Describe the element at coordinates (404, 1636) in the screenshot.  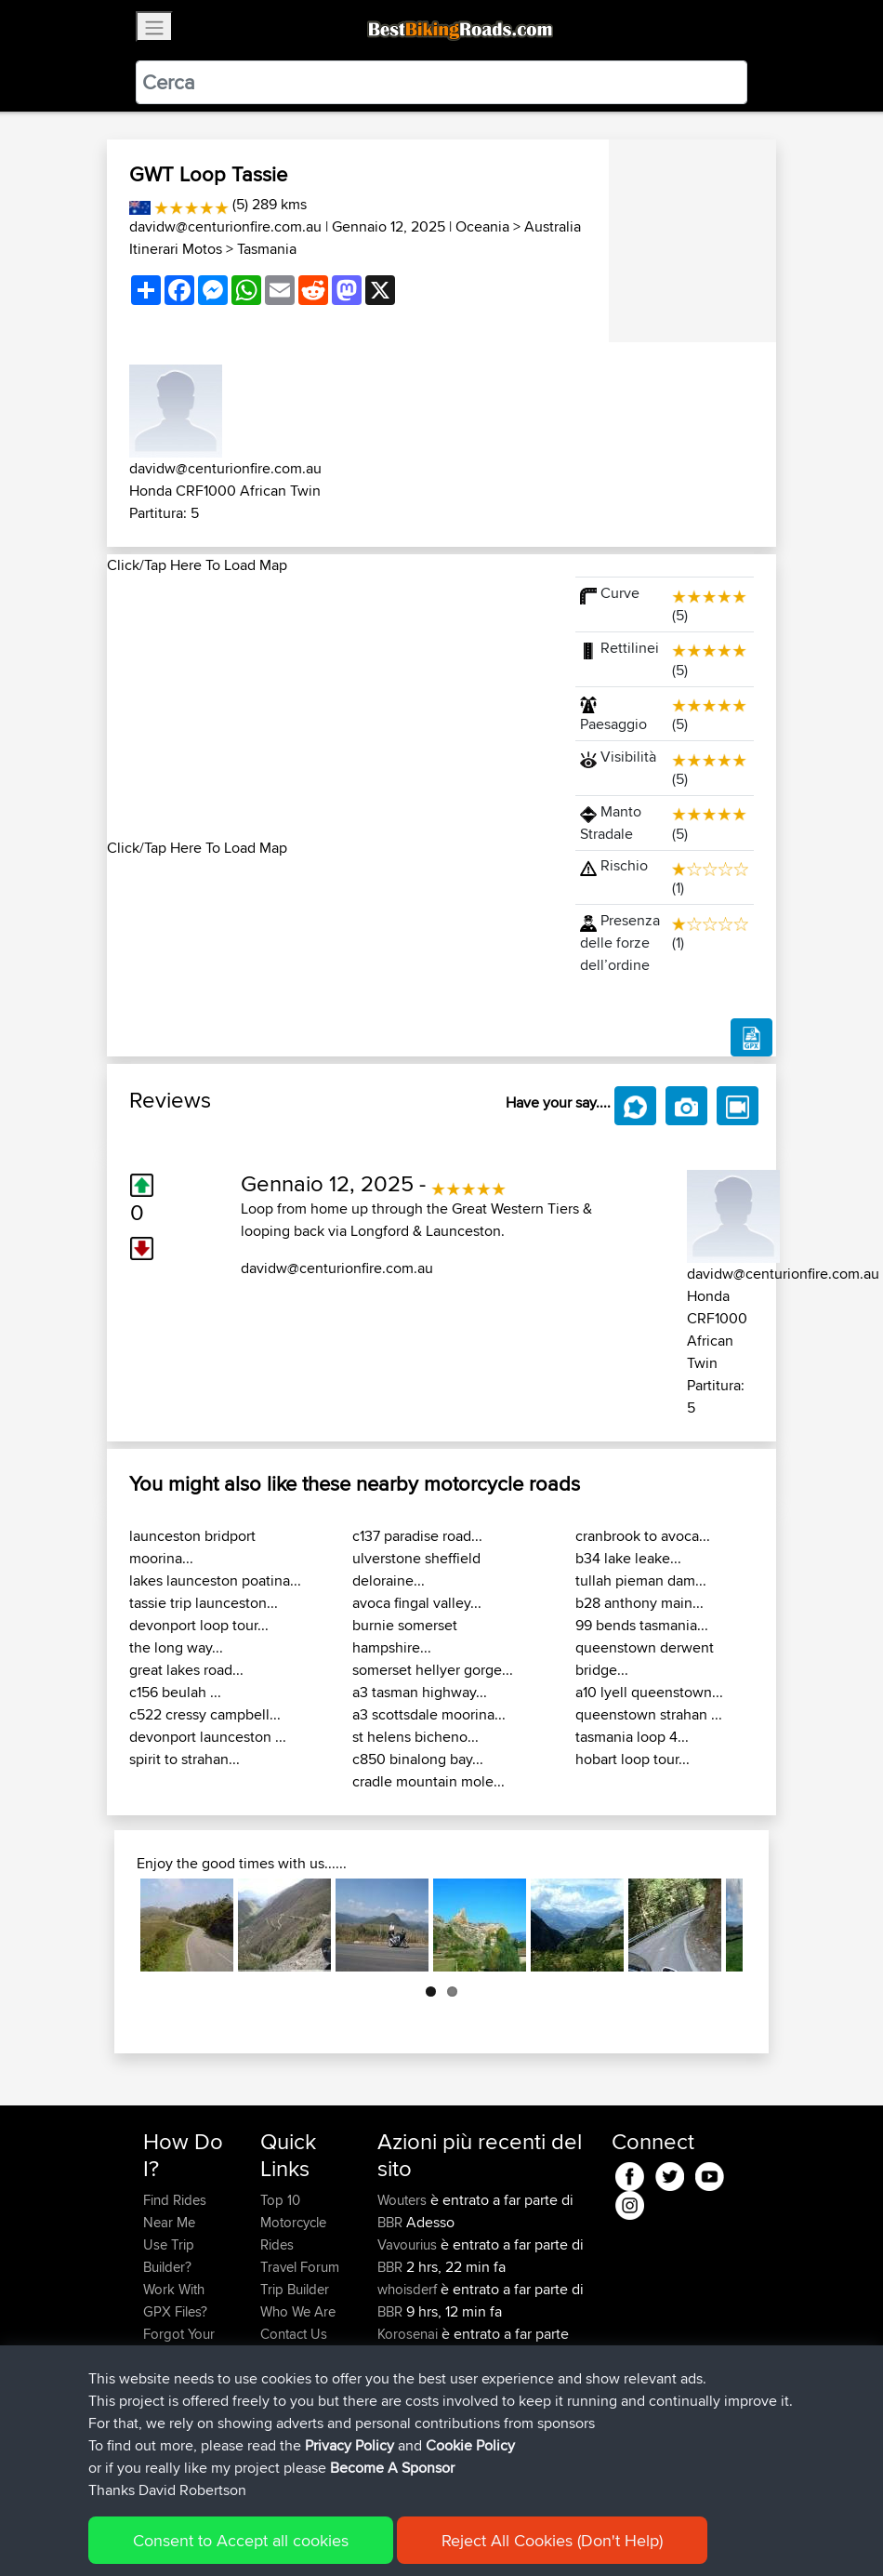
I see `burnie somerset hampshire...` at that location.